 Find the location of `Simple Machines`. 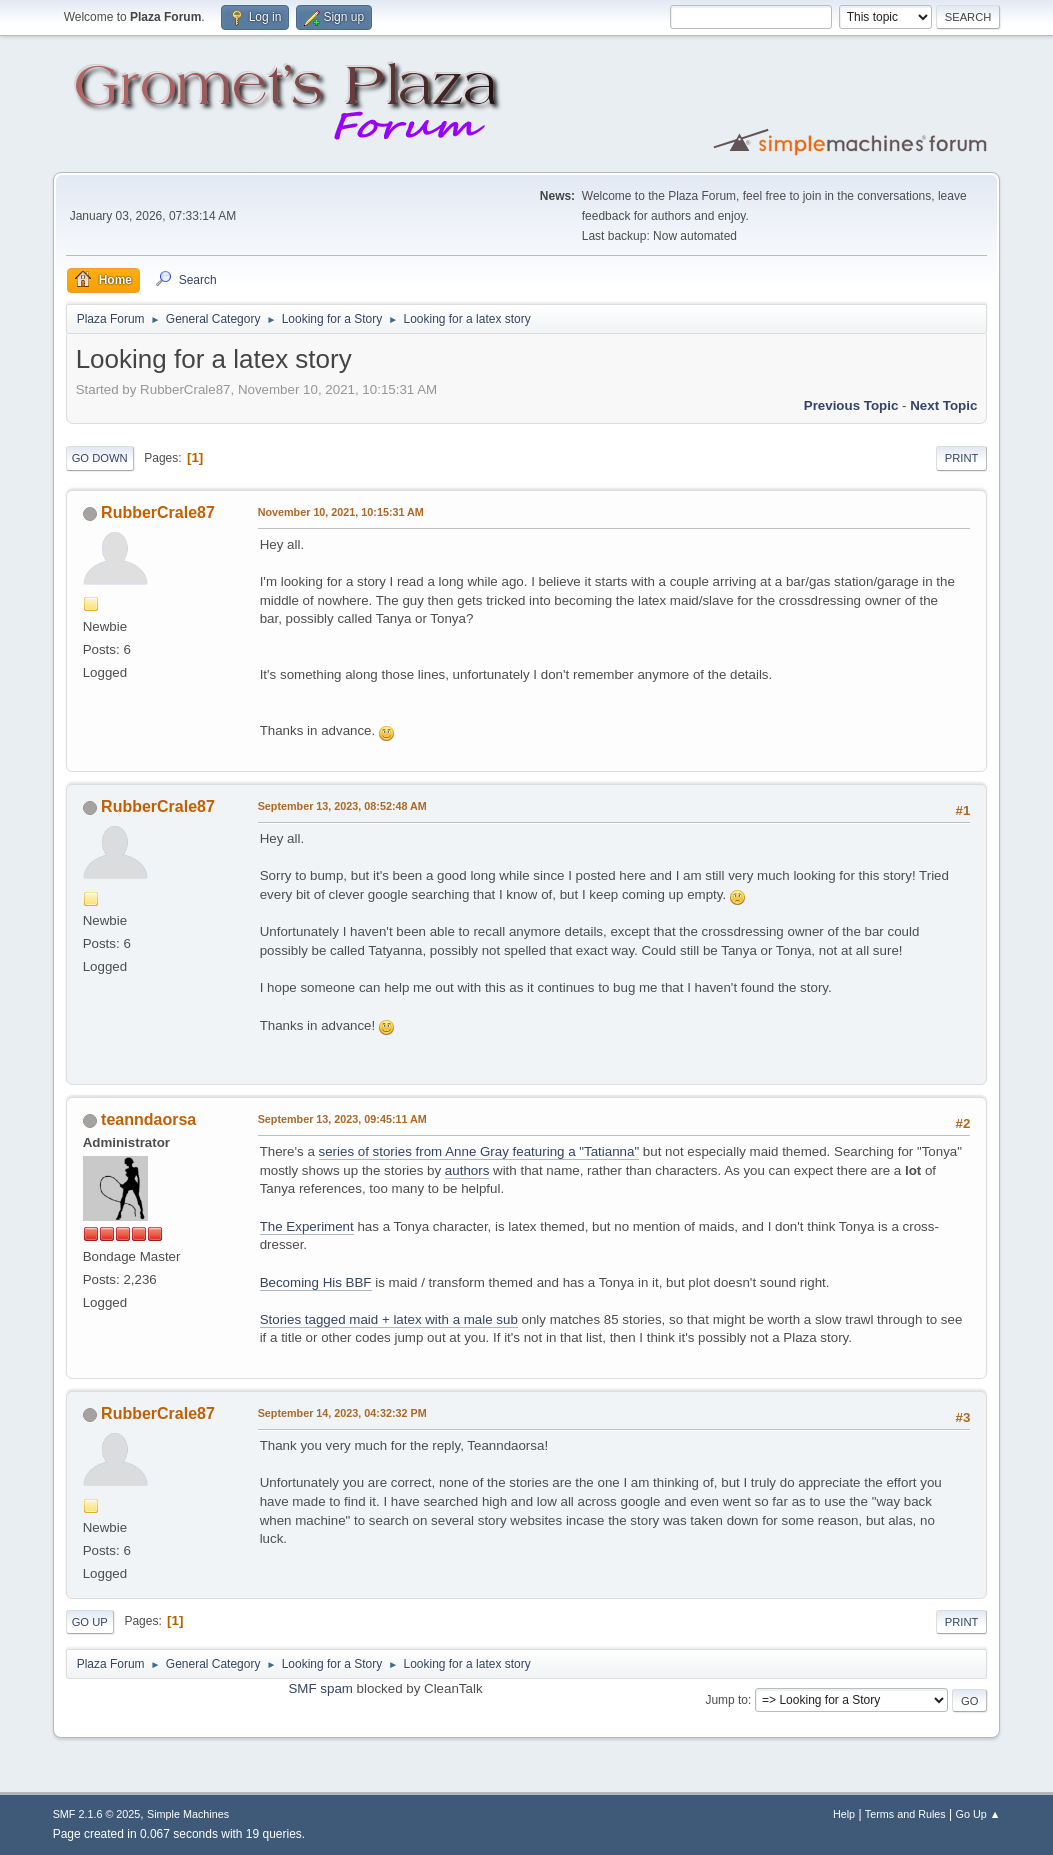

Simple Machines is located at coordinates (188, 1814).